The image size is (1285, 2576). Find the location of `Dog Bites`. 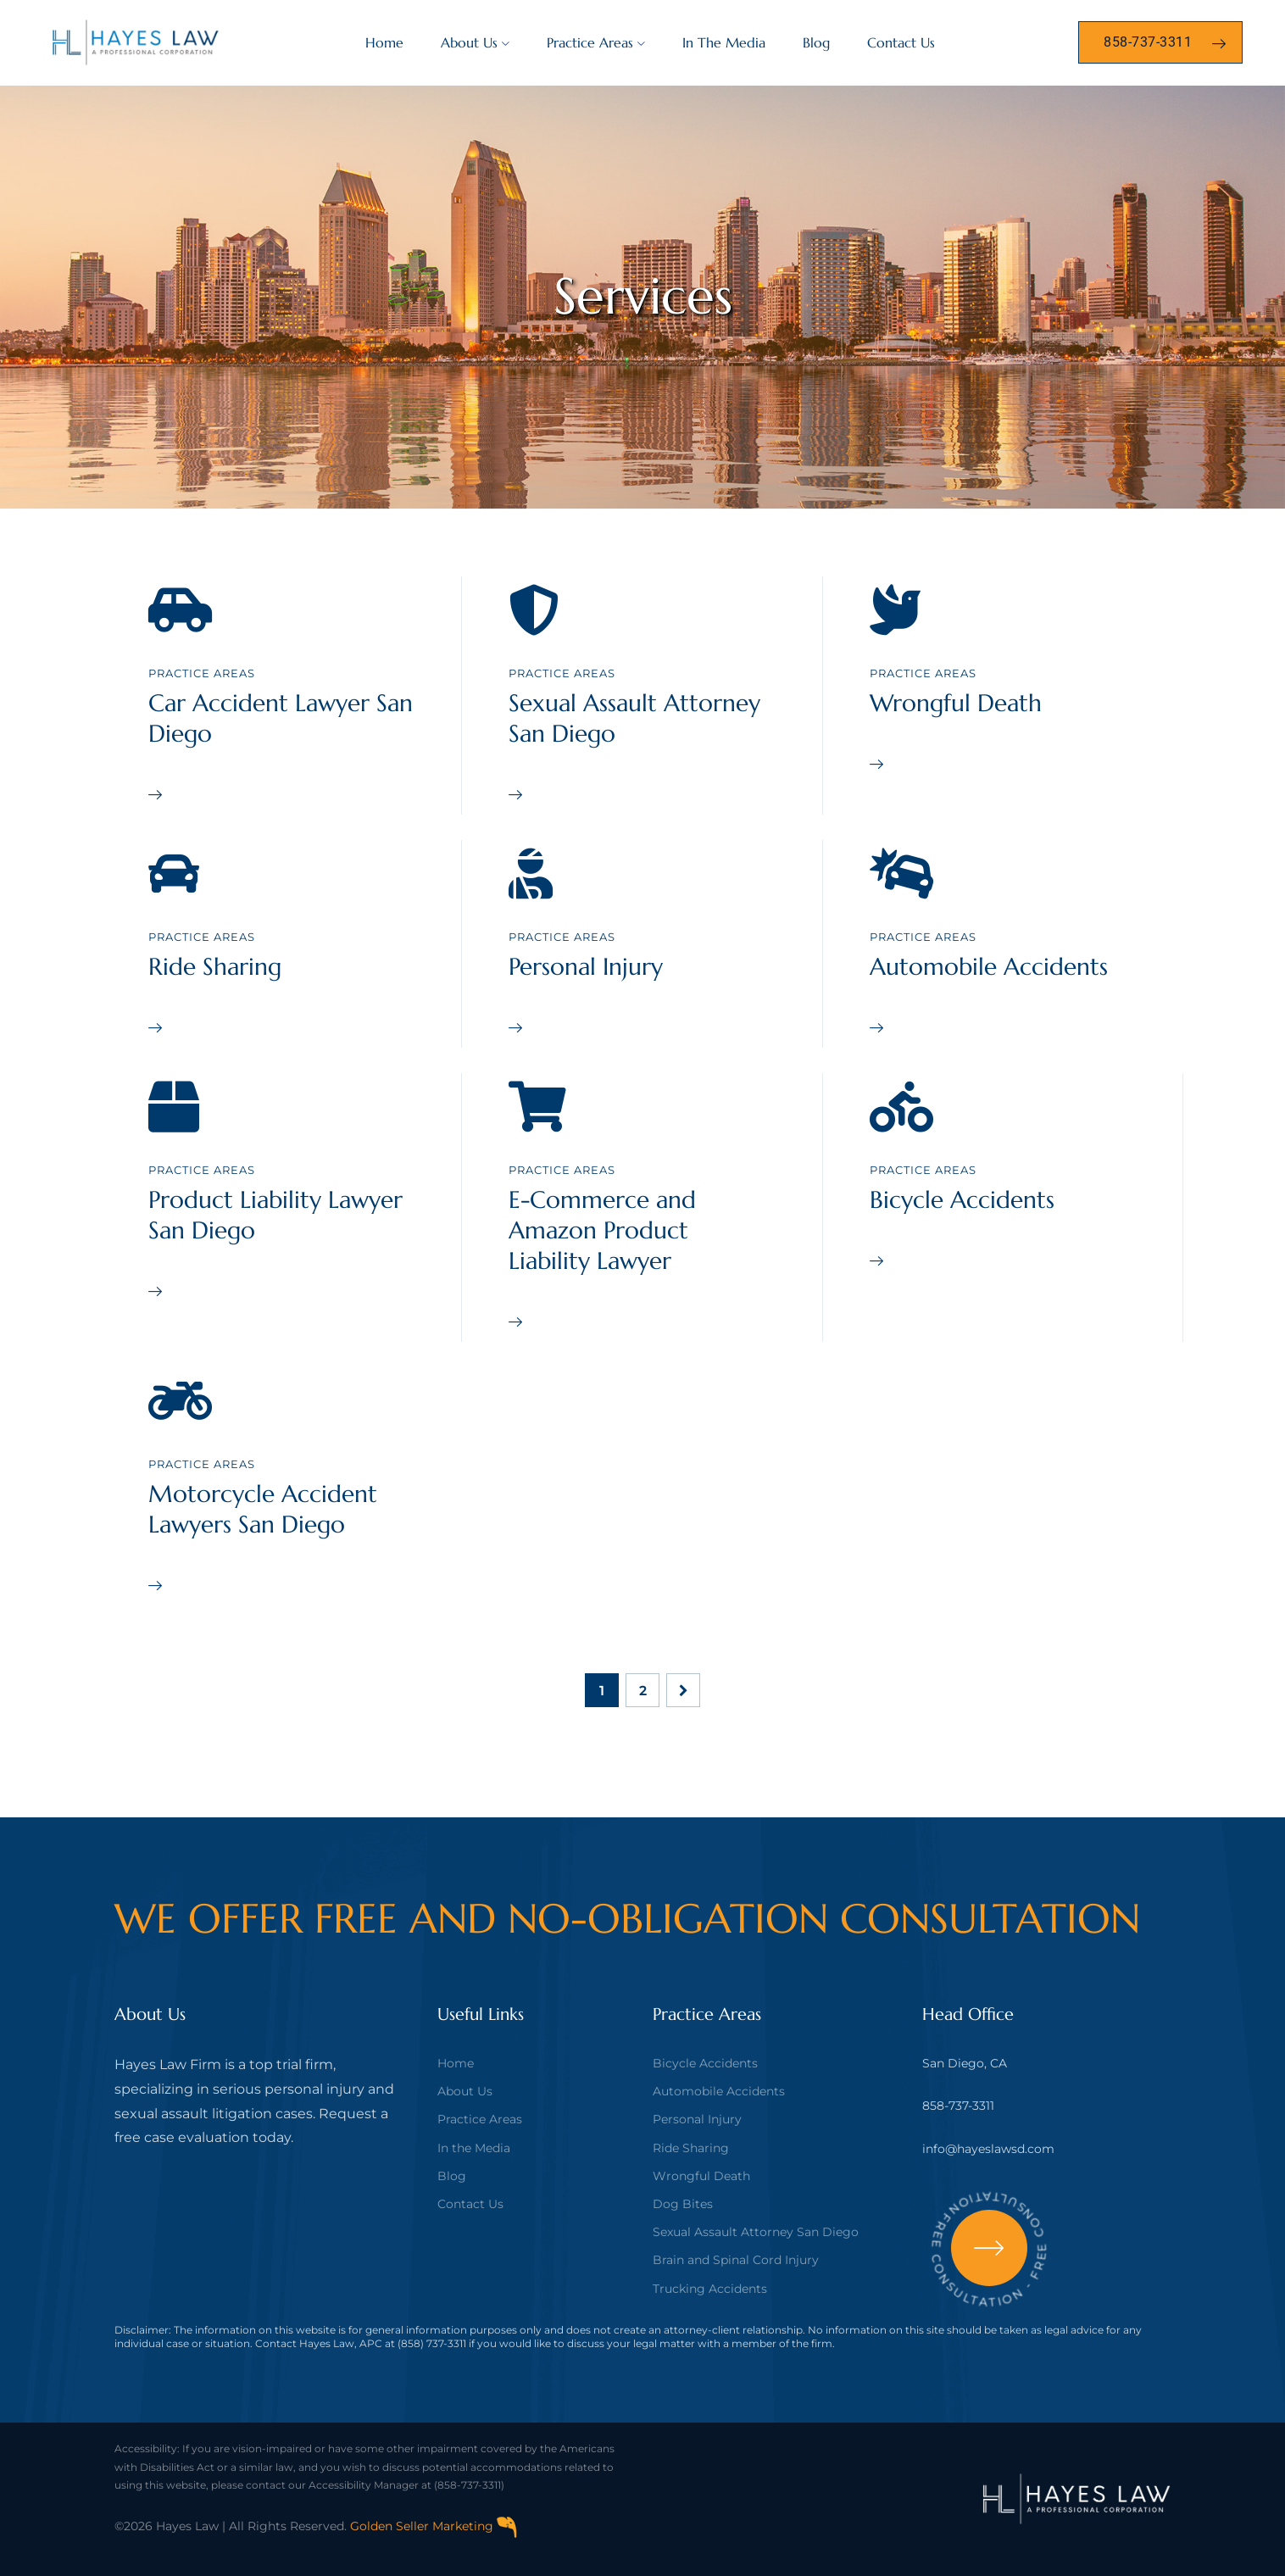

Dog Bites is located at coordinates (683, 2204).